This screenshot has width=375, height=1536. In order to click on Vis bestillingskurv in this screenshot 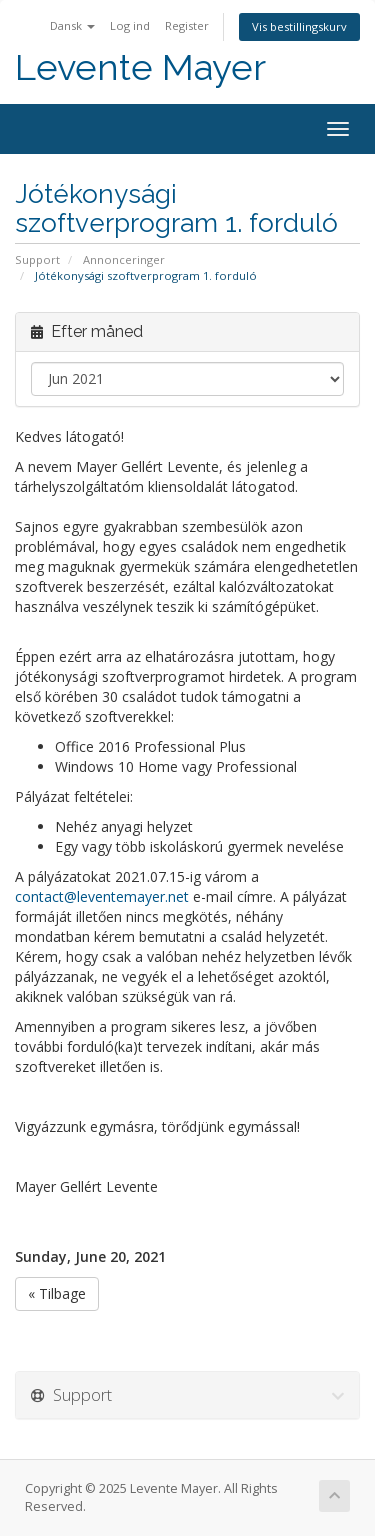, I will do `click(299, 26)`.